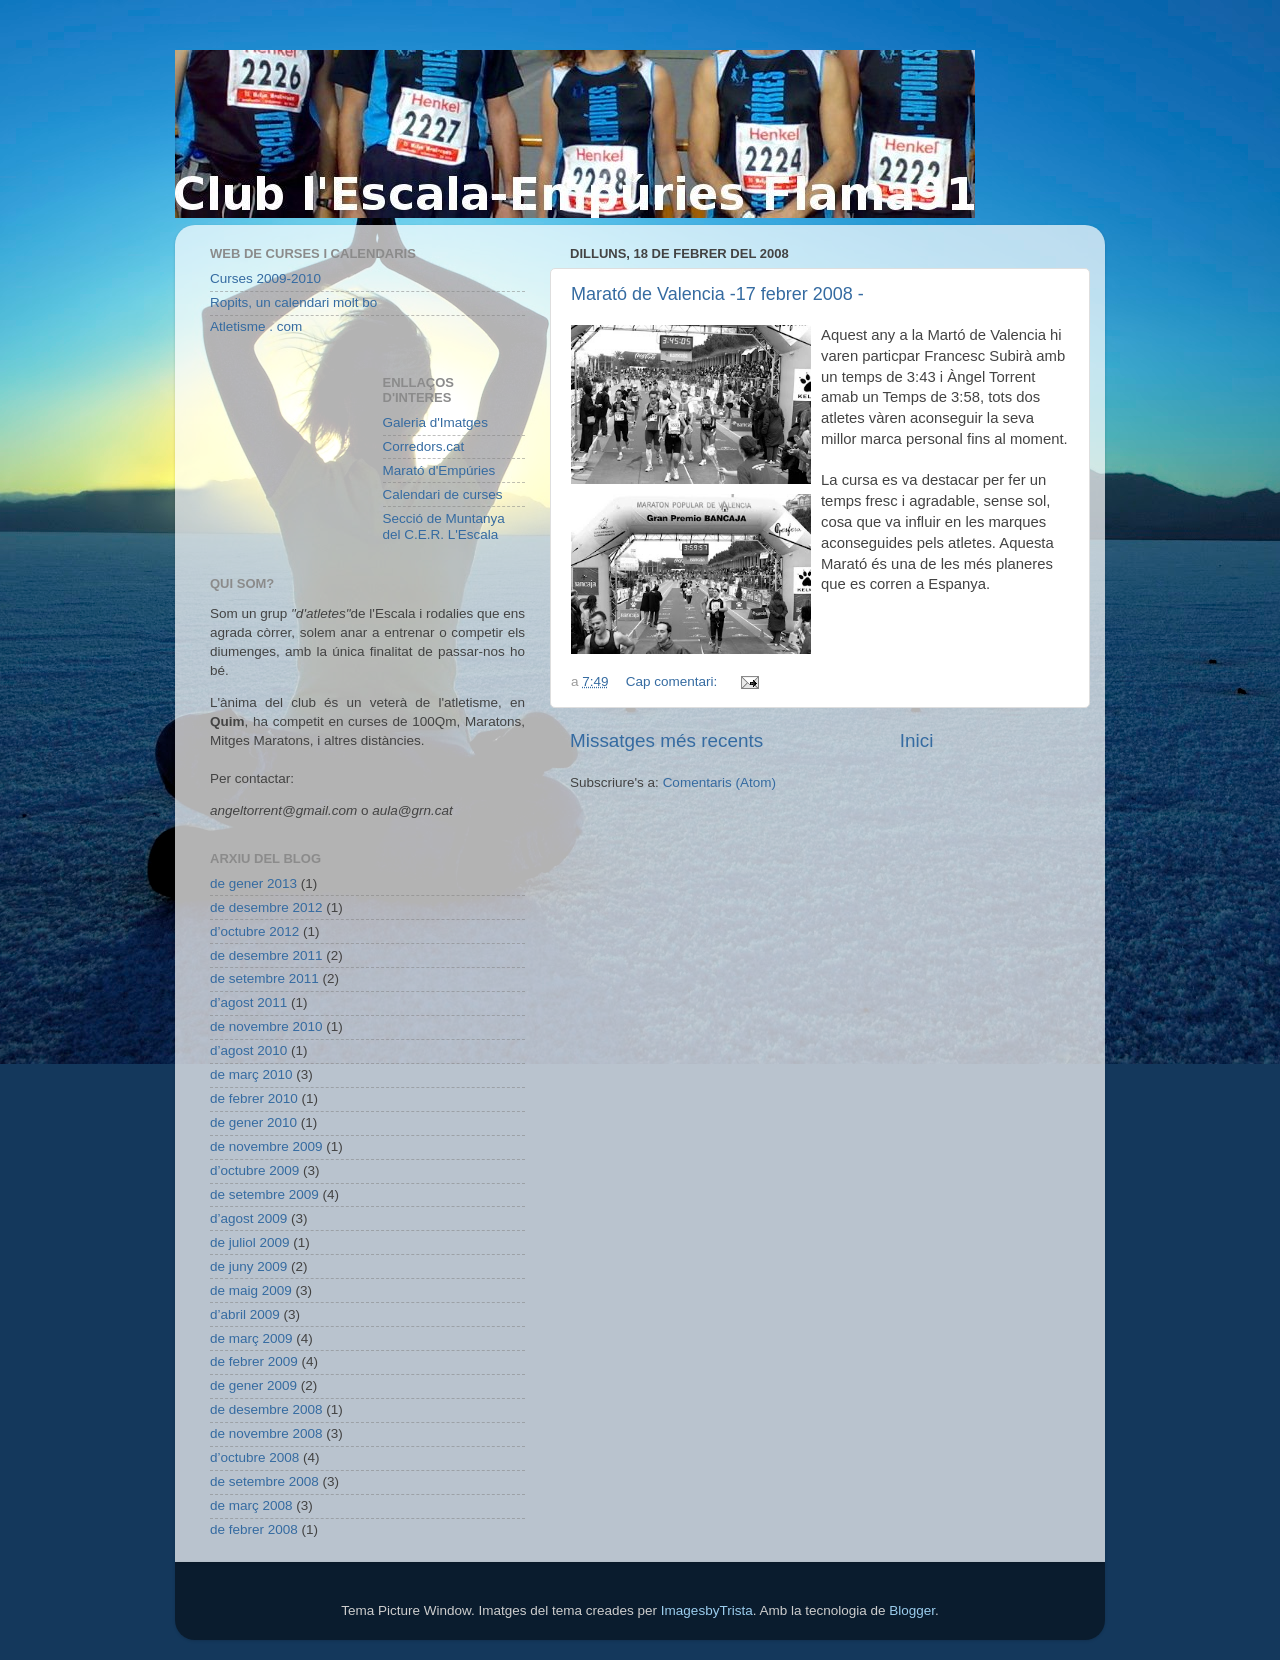  I want to click on Galeria d'Imatges, so click(435, 422).